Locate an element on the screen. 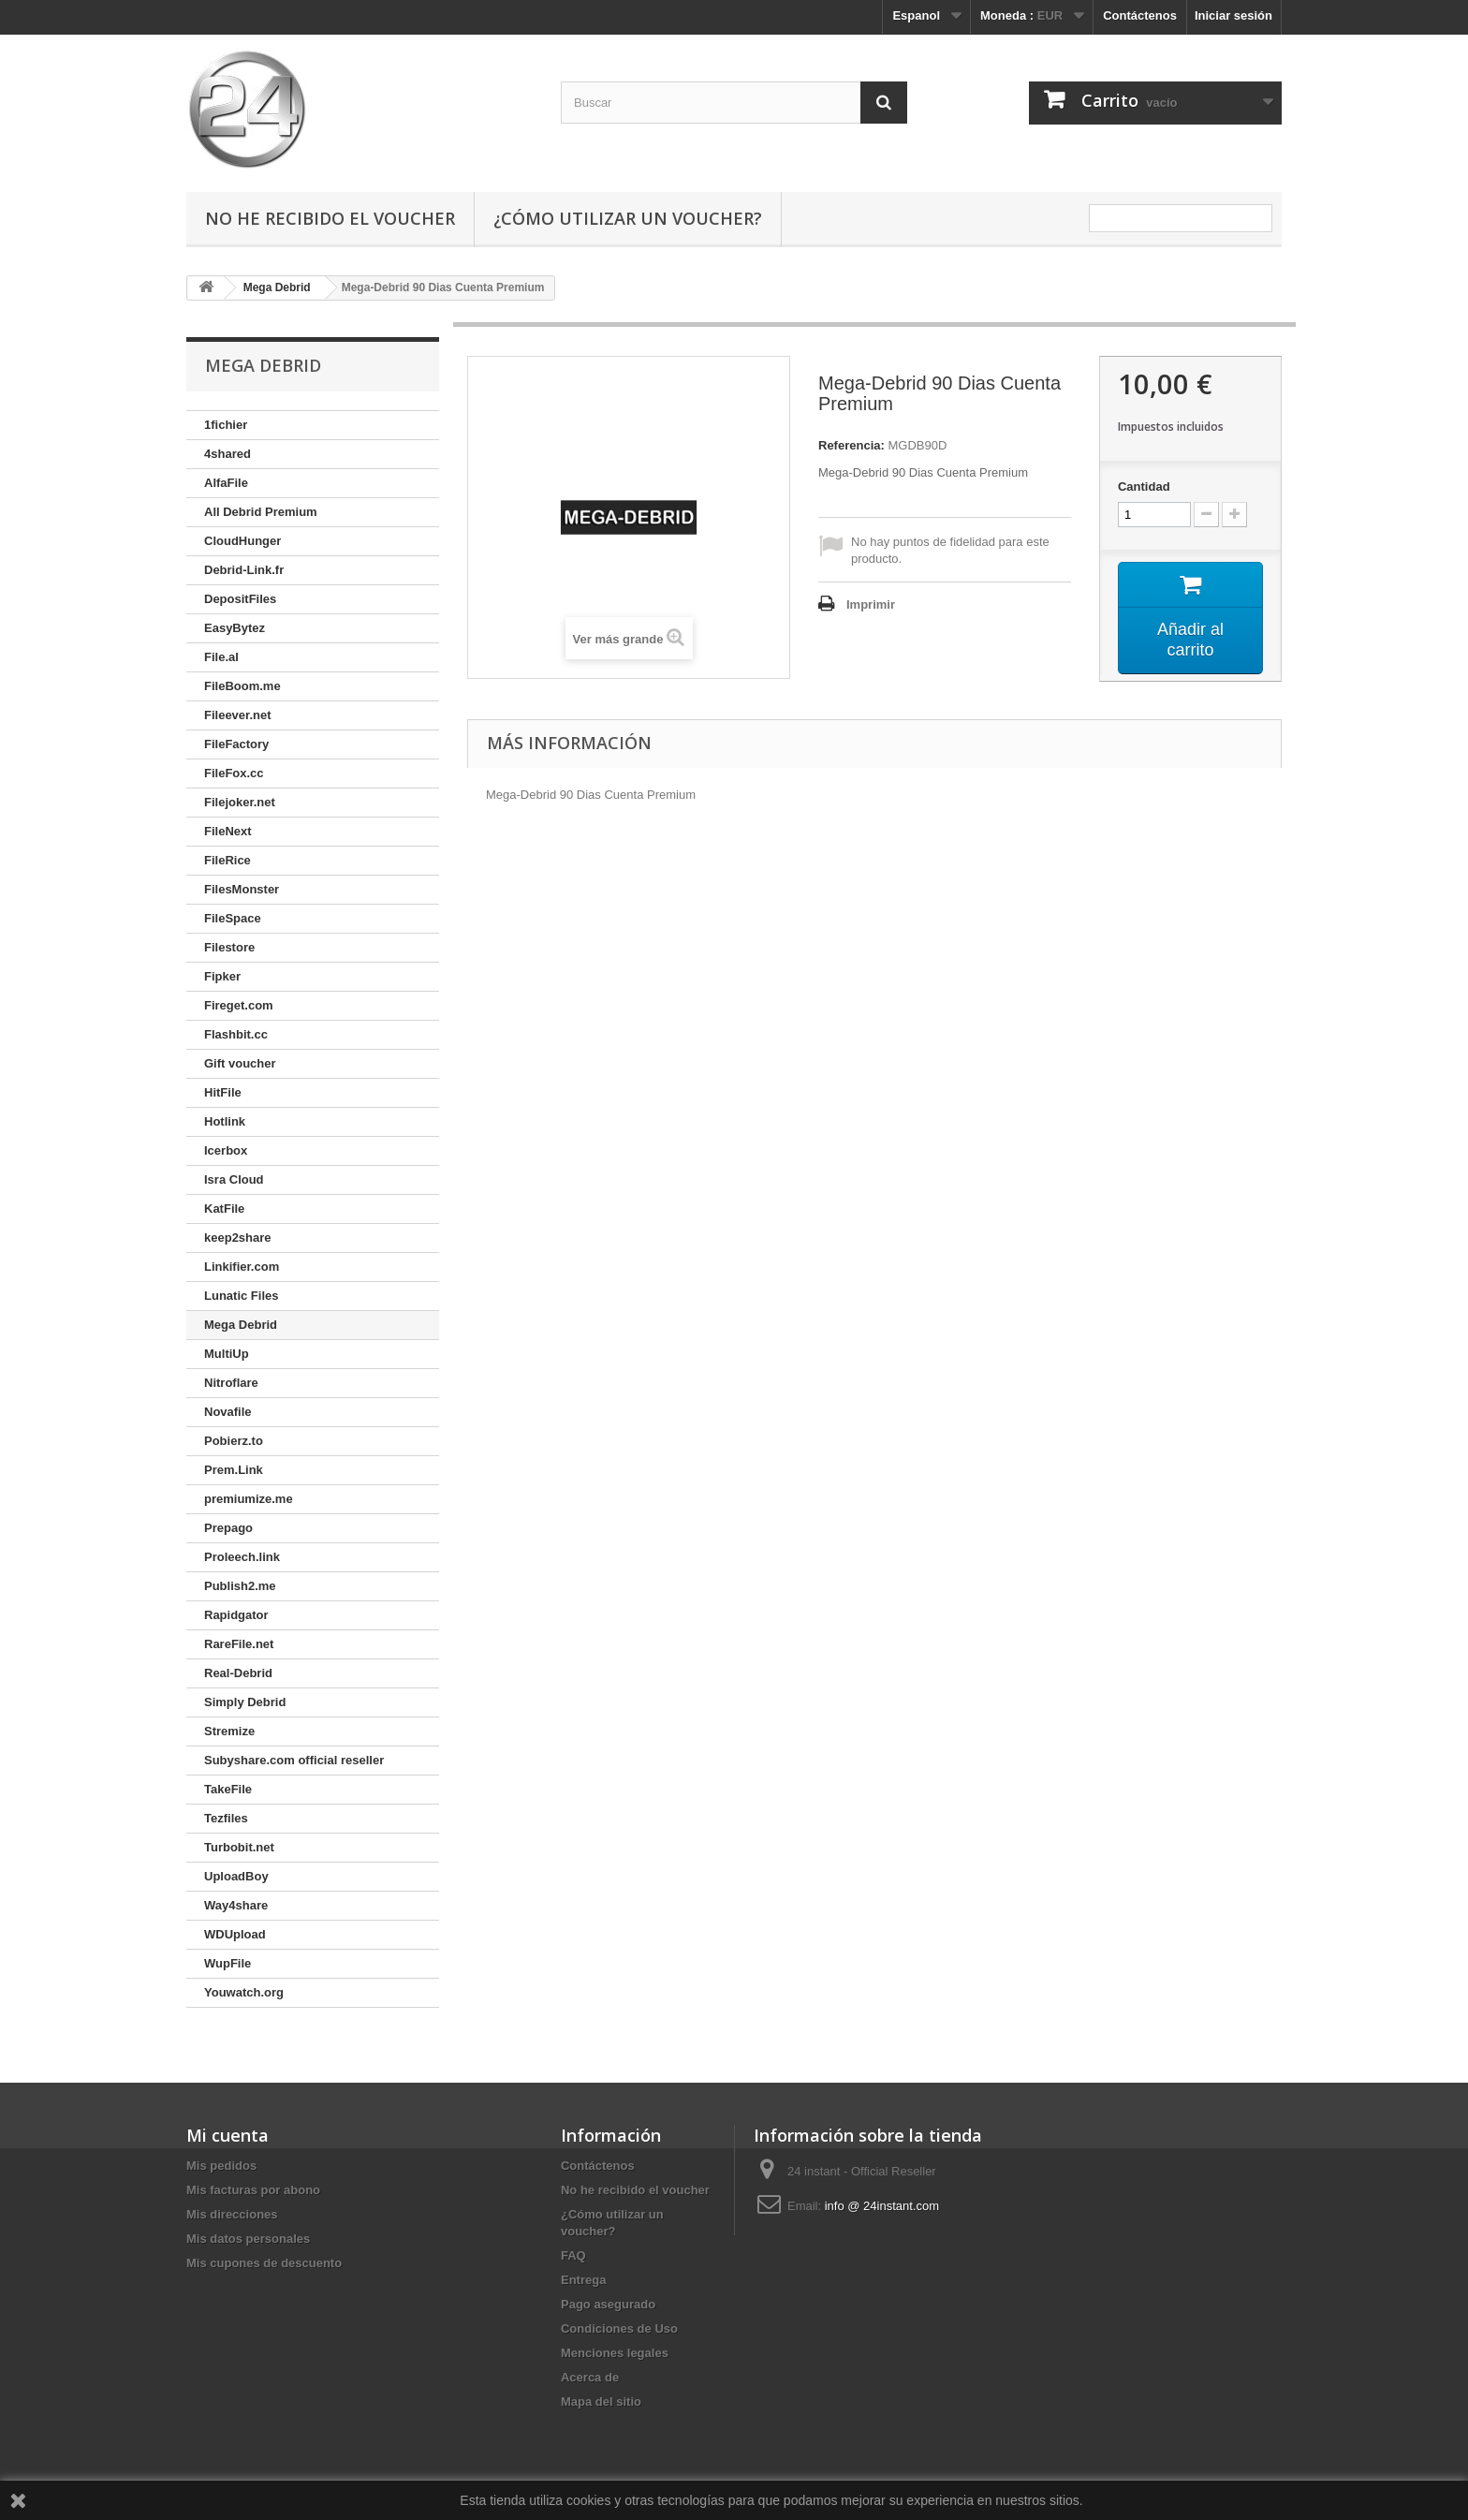 The image size is (1468, 2520). MultiUp is located at coordinates (226, 1354).